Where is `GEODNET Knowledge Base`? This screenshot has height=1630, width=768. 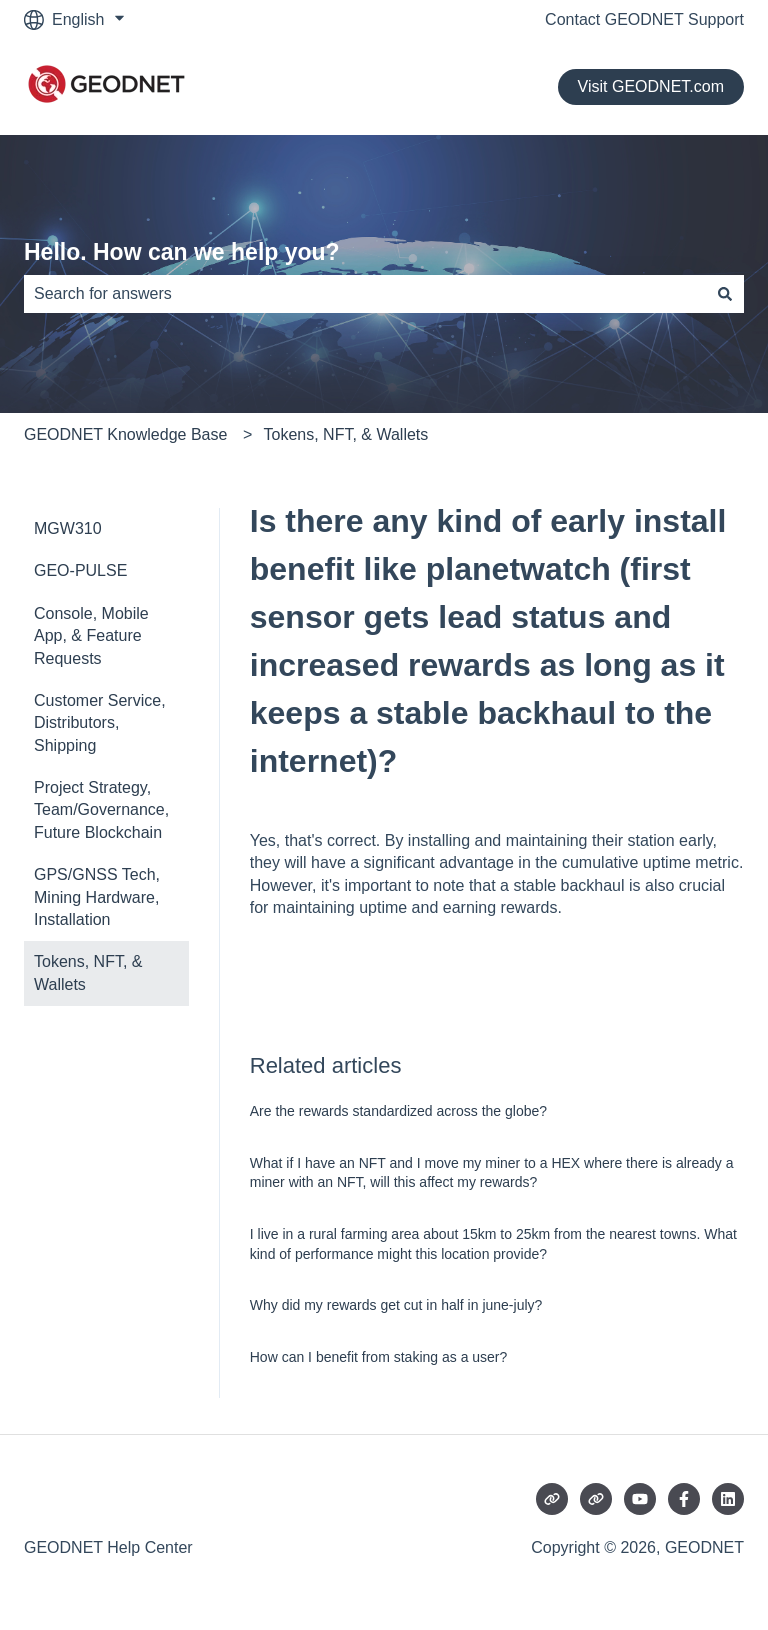
GEODNET Knowledge Base is located at coordinates (125, 434).